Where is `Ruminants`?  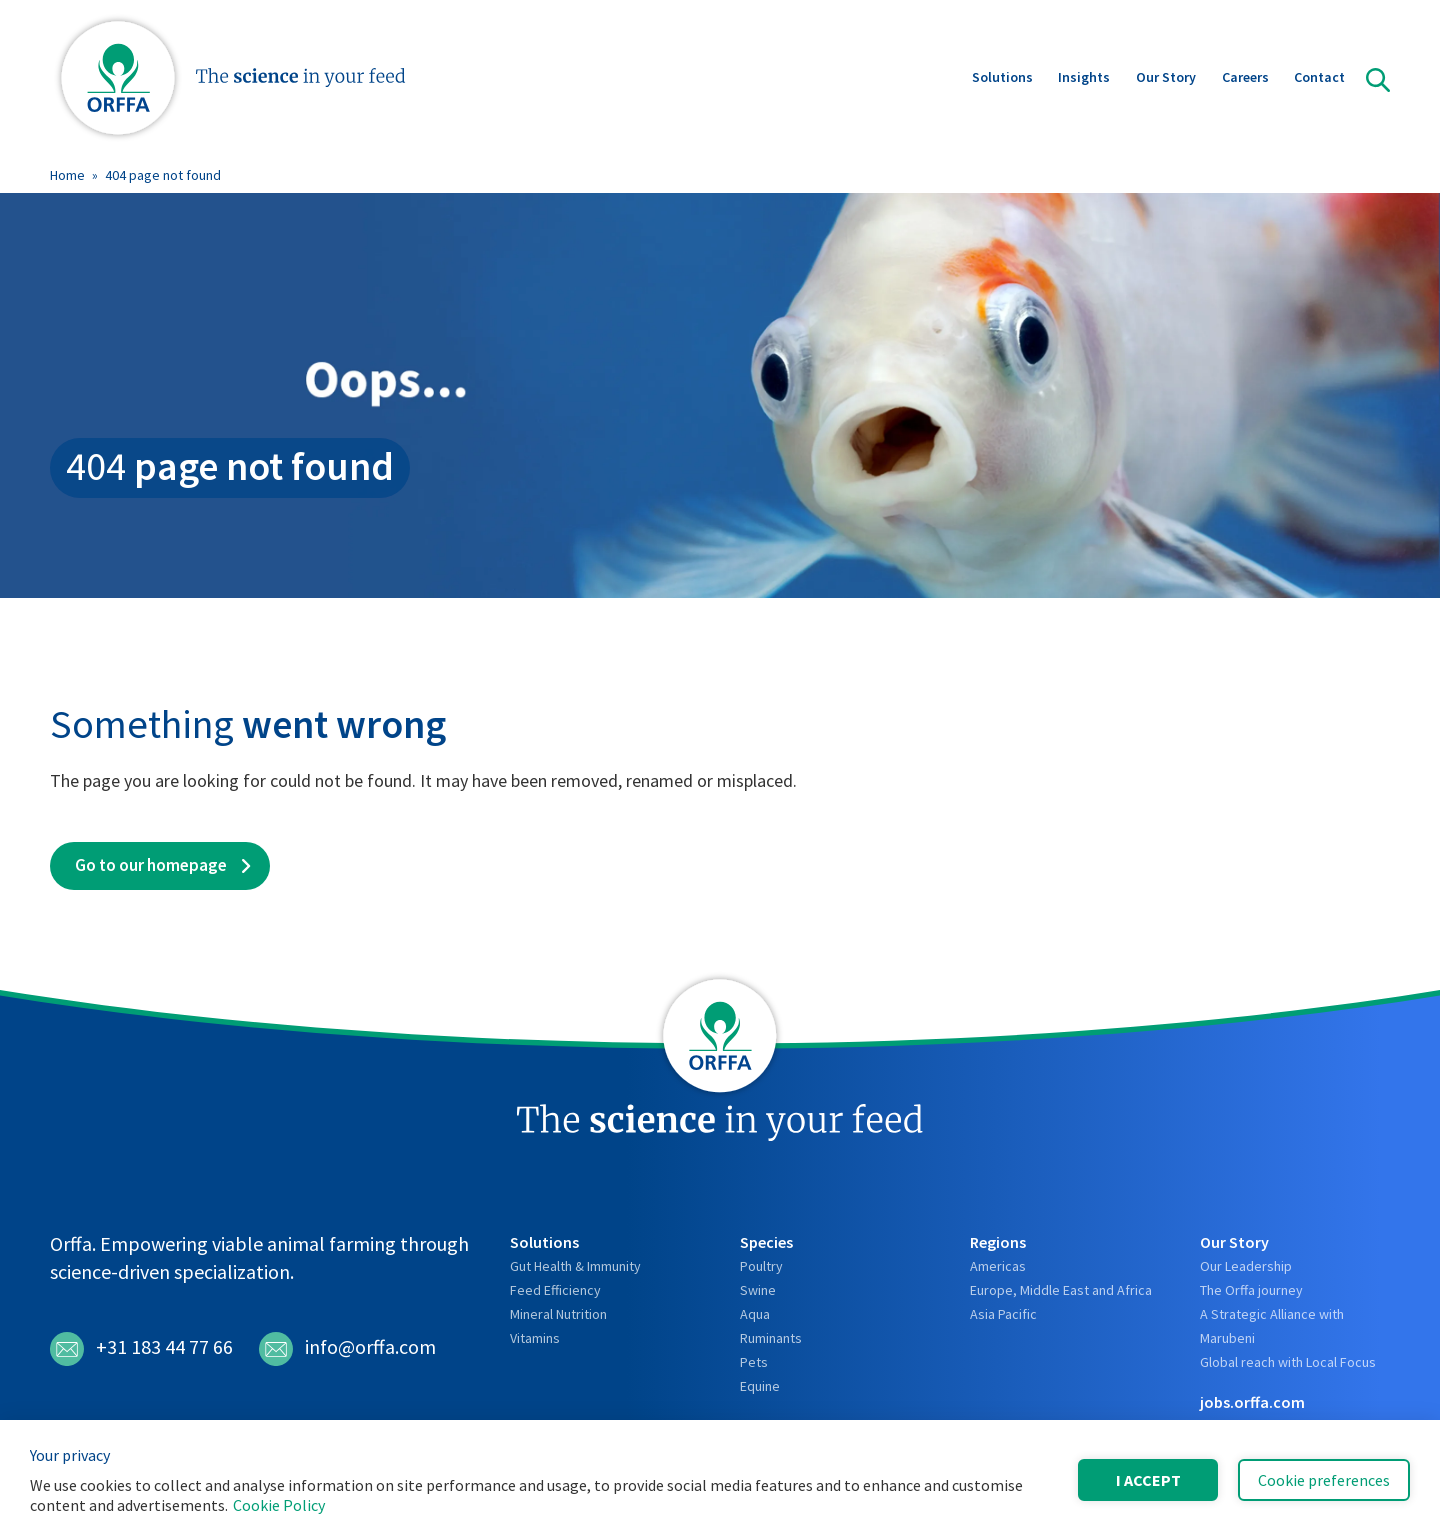
Ruminants is located at coordinates (771, 1338).